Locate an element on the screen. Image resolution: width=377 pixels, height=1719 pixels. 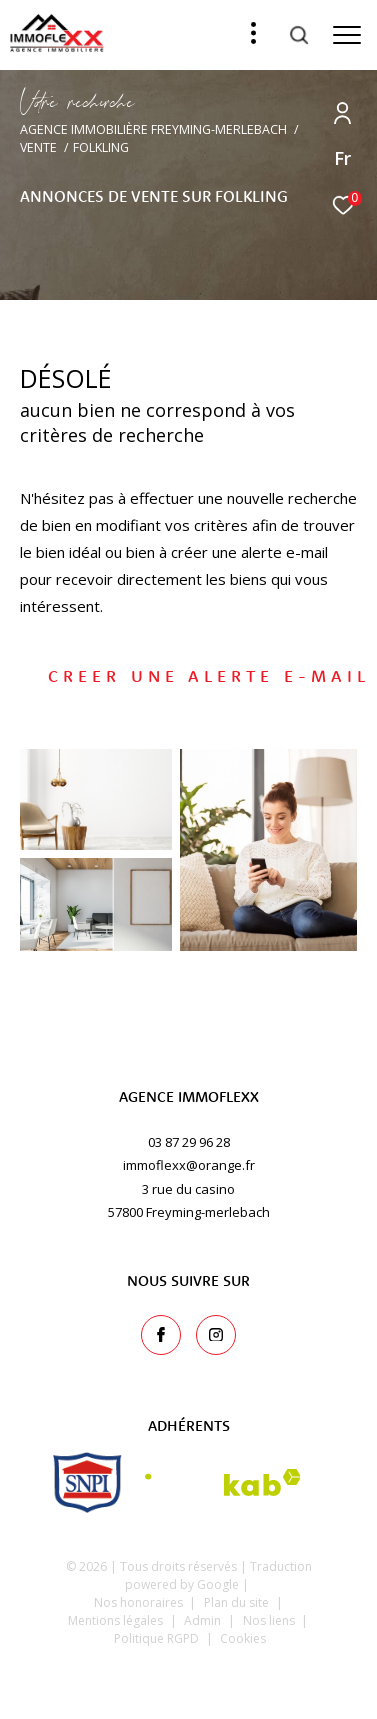
[snpi - Ouverture dans une nouvelle fenêtre] is located at coordinates (87, 1482).